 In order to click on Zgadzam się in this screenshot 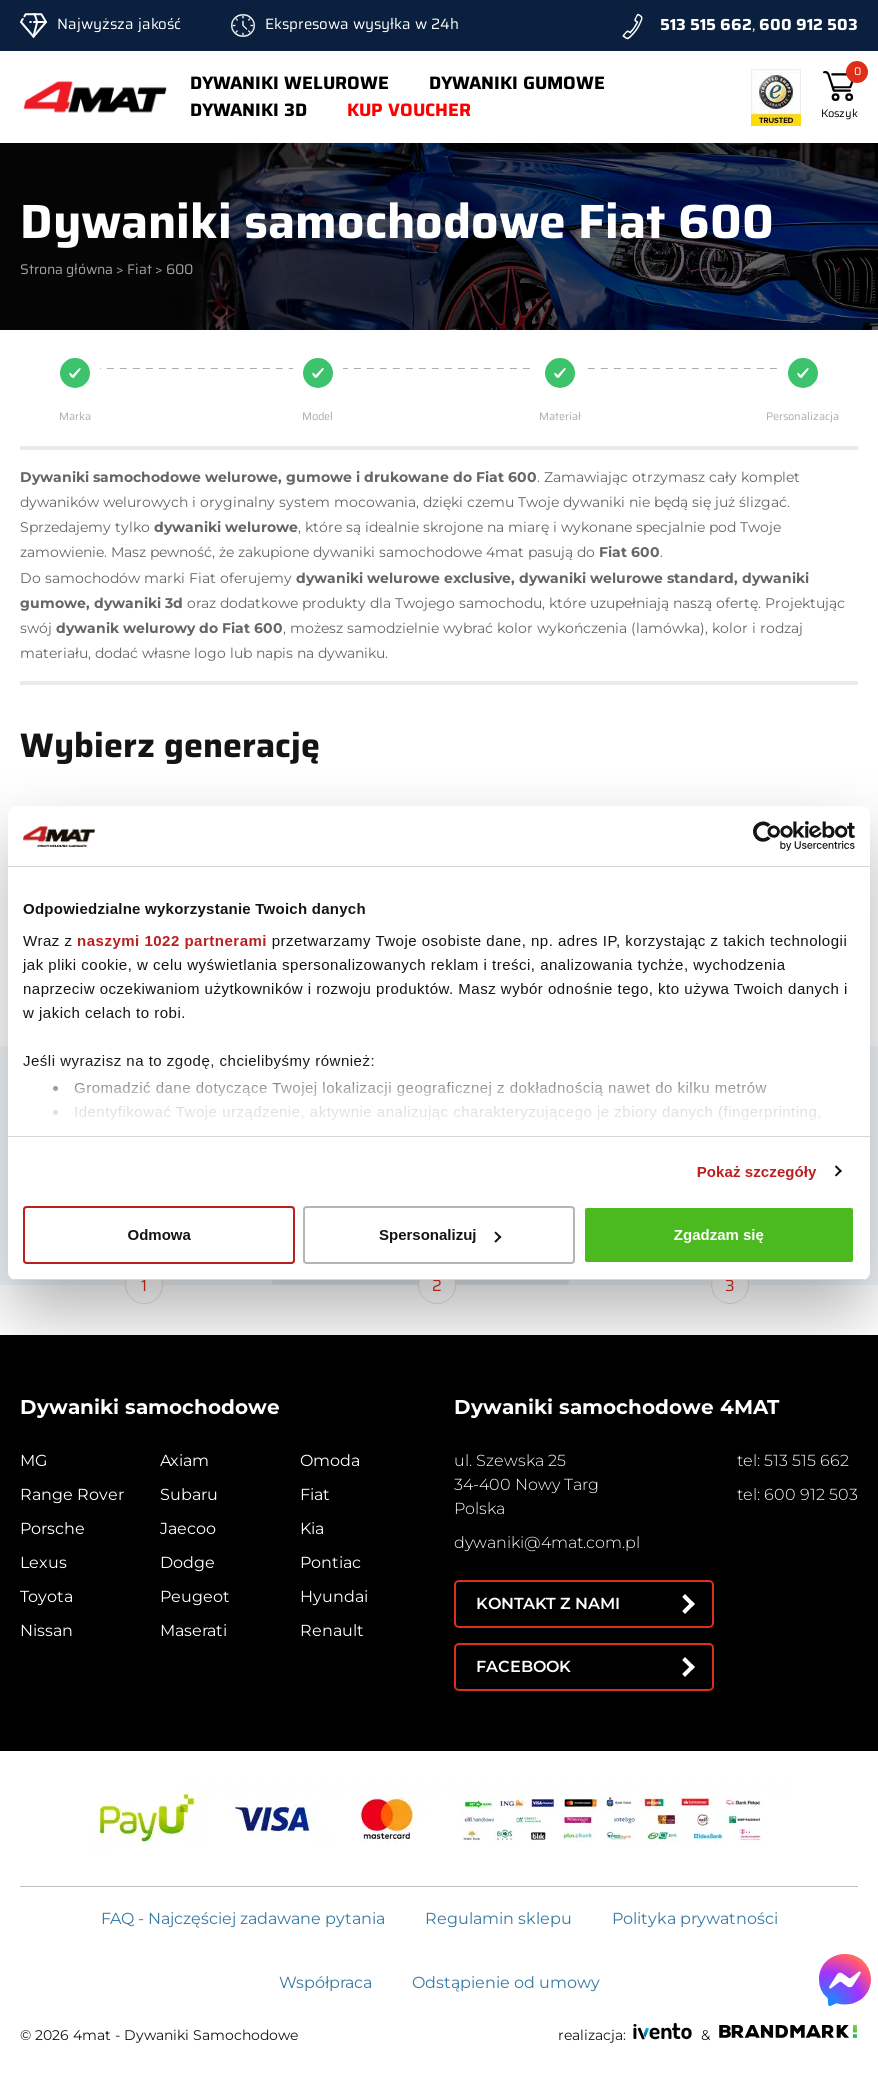, I will do `click(719, 1234)`.